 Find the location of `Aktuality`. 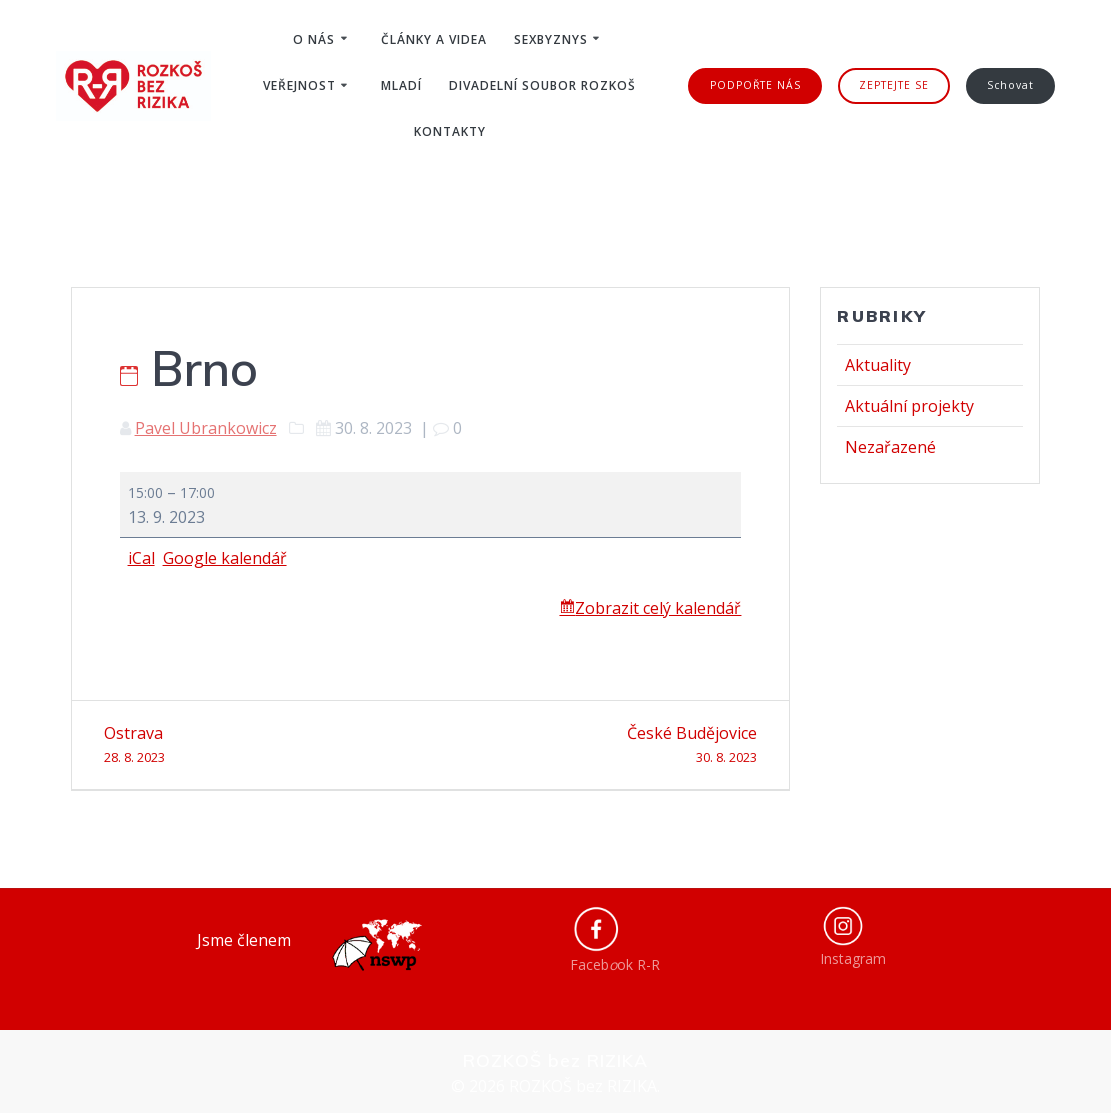

Aktuality is located at coordinates (878, 365).